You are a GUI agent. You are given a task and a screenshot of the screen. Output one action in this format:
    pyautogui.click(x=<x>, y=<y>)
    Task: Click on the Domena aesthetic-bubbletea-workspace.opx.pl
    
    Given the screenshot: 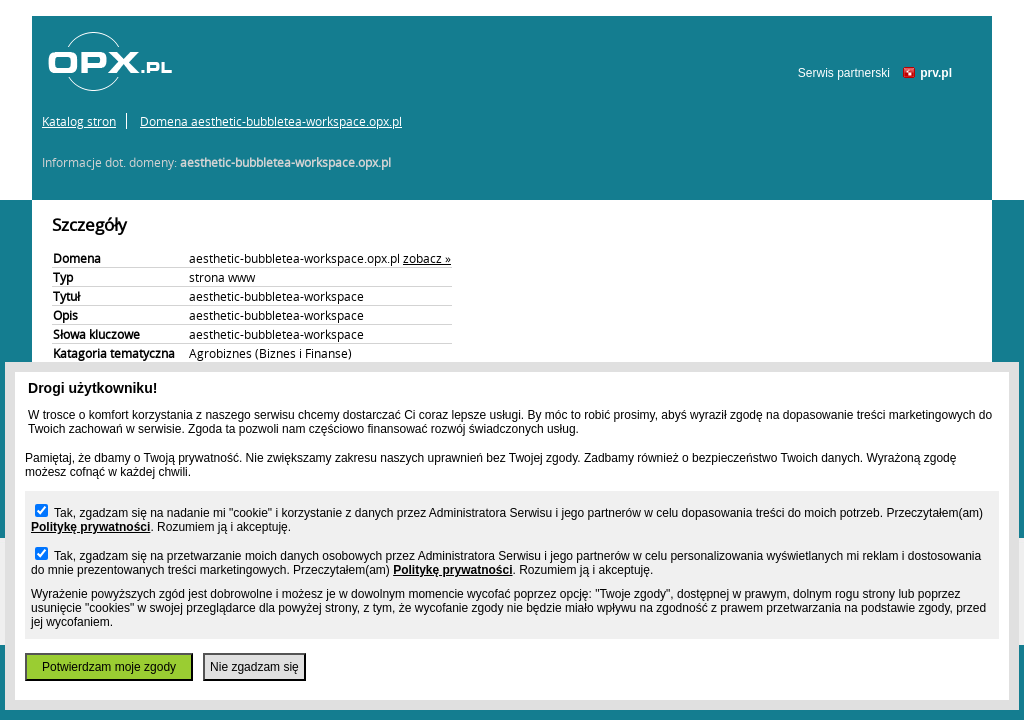 What is the action you would take?
    pyautogui.click(x=271, y=121)
    